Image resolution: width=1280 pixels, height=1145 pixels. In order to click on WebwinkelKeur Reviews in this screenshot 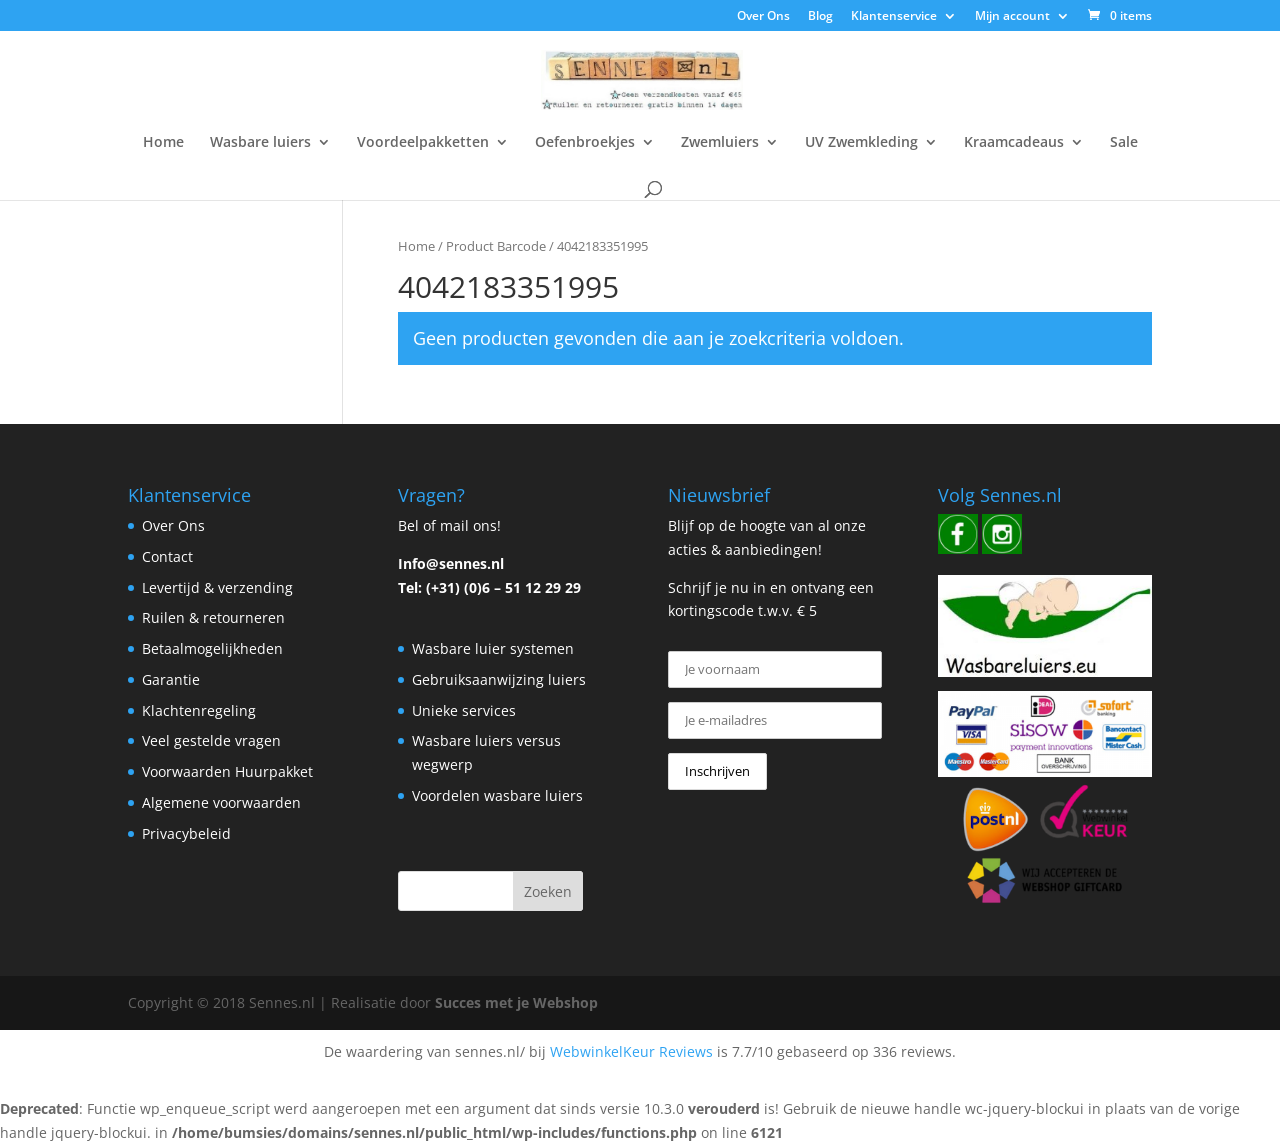, I will do `click(631, 1051)`.